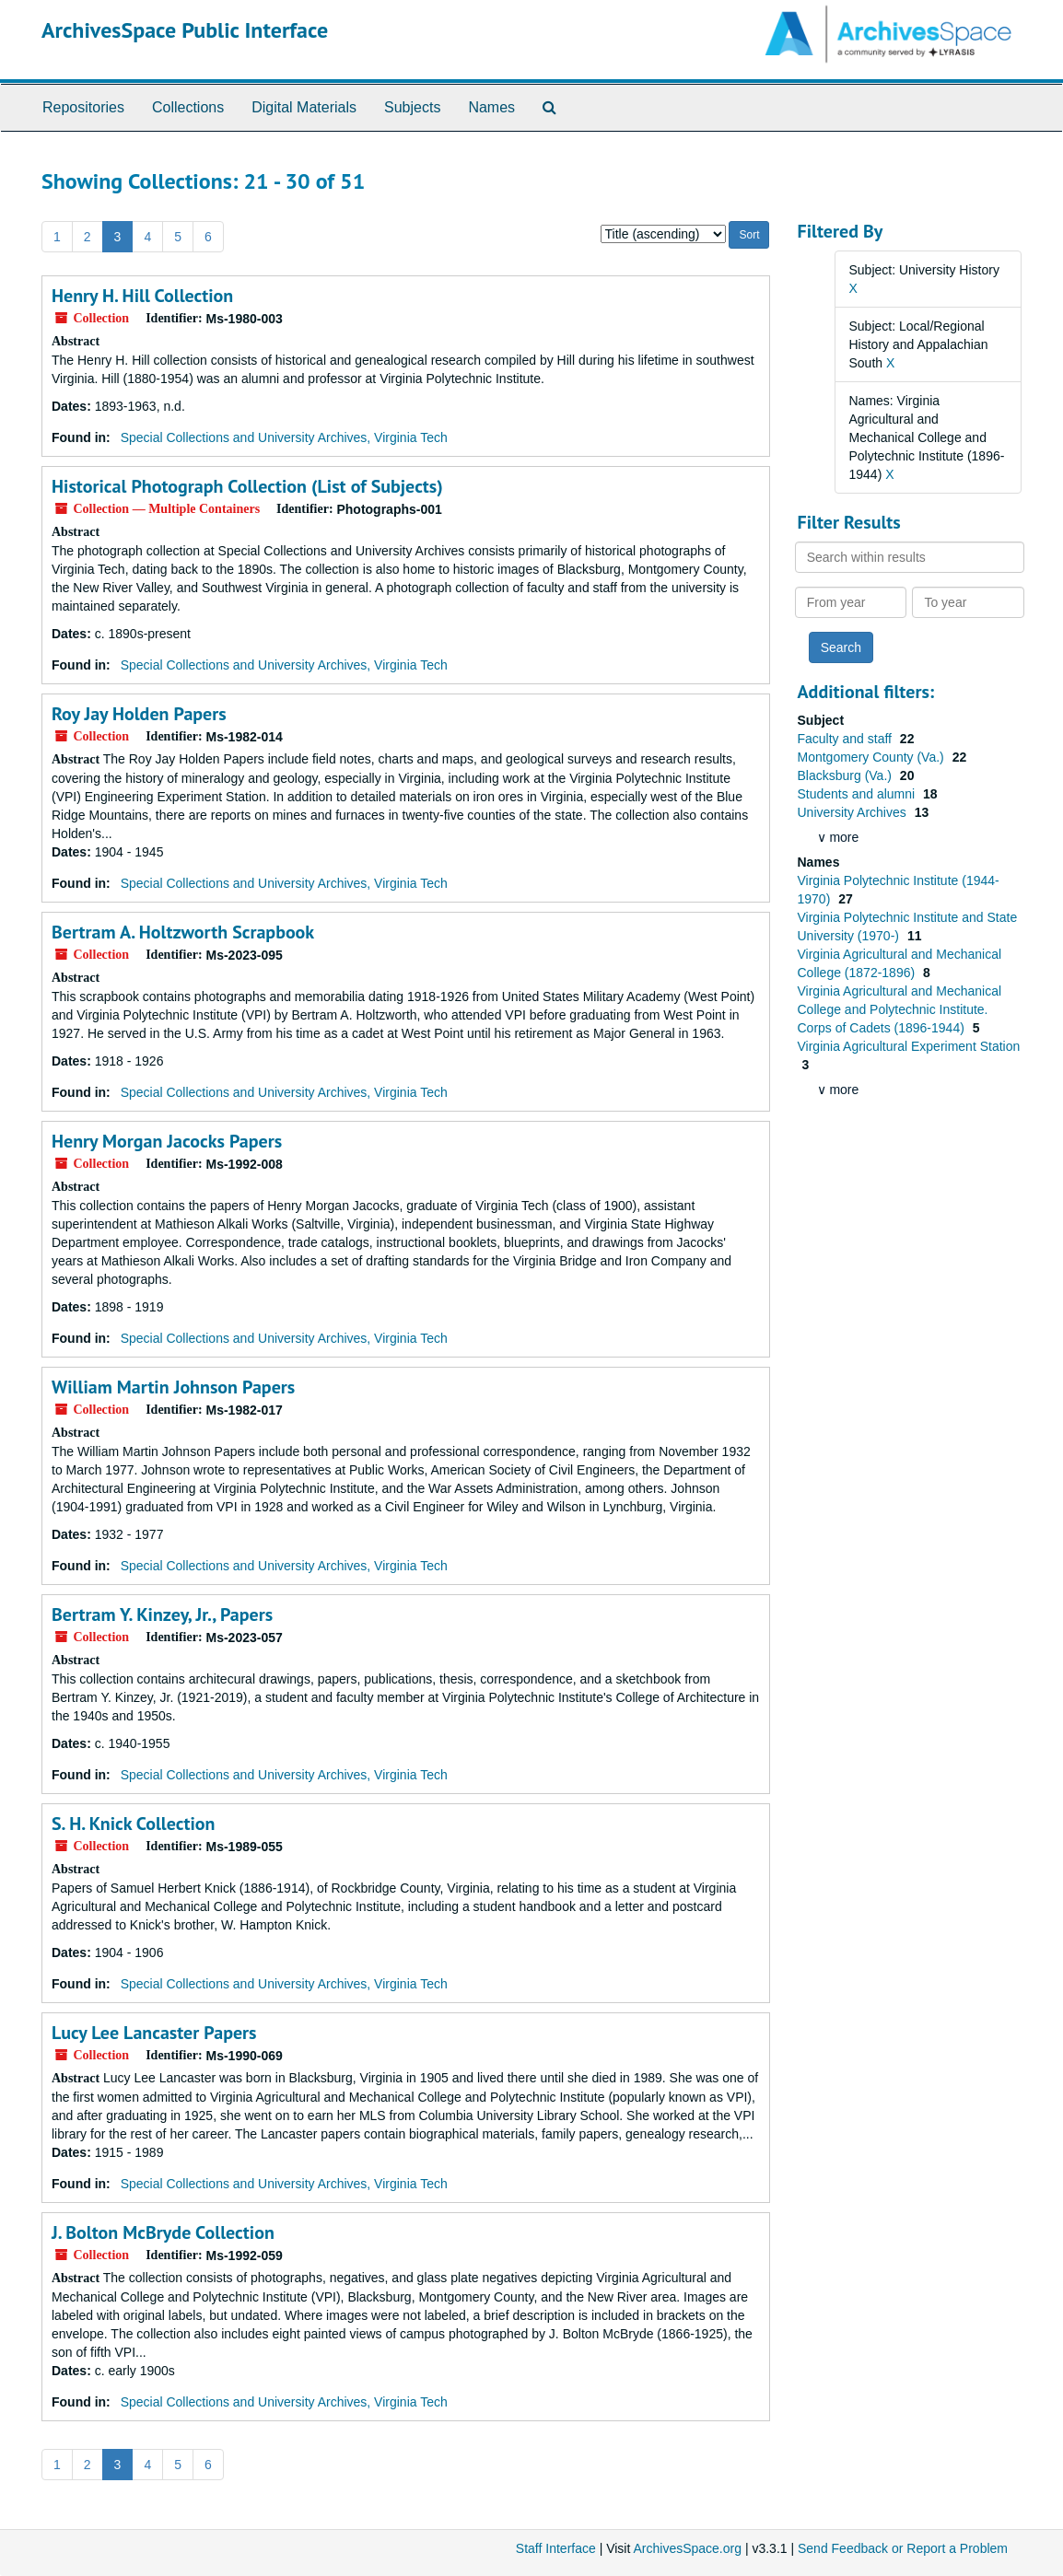  What do you see at coordinates (873, 757) in the screenshot?
I see `Montgomery County (Va.)` at bounding box center [873, 757].